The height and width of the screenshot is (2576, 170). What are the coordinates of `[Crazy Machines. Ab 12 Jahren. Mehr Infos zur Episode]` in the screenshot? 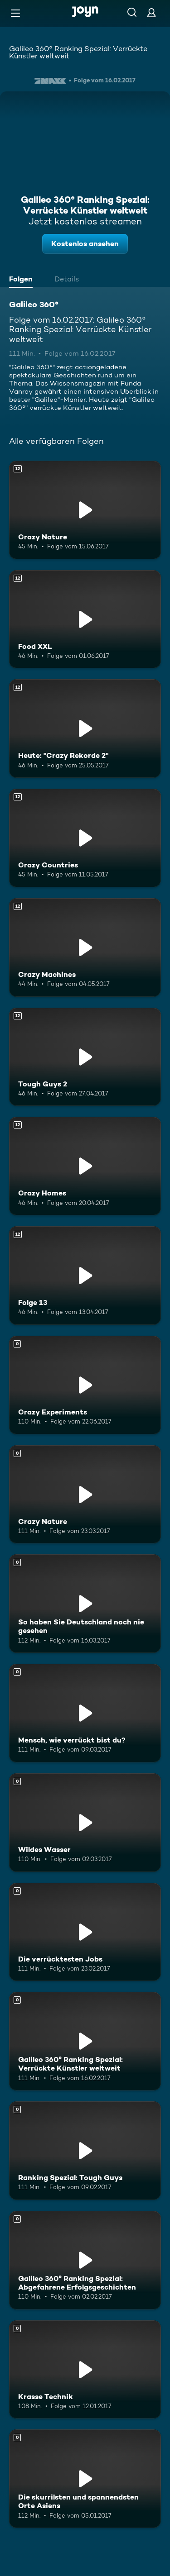 It's located at (85, 947).